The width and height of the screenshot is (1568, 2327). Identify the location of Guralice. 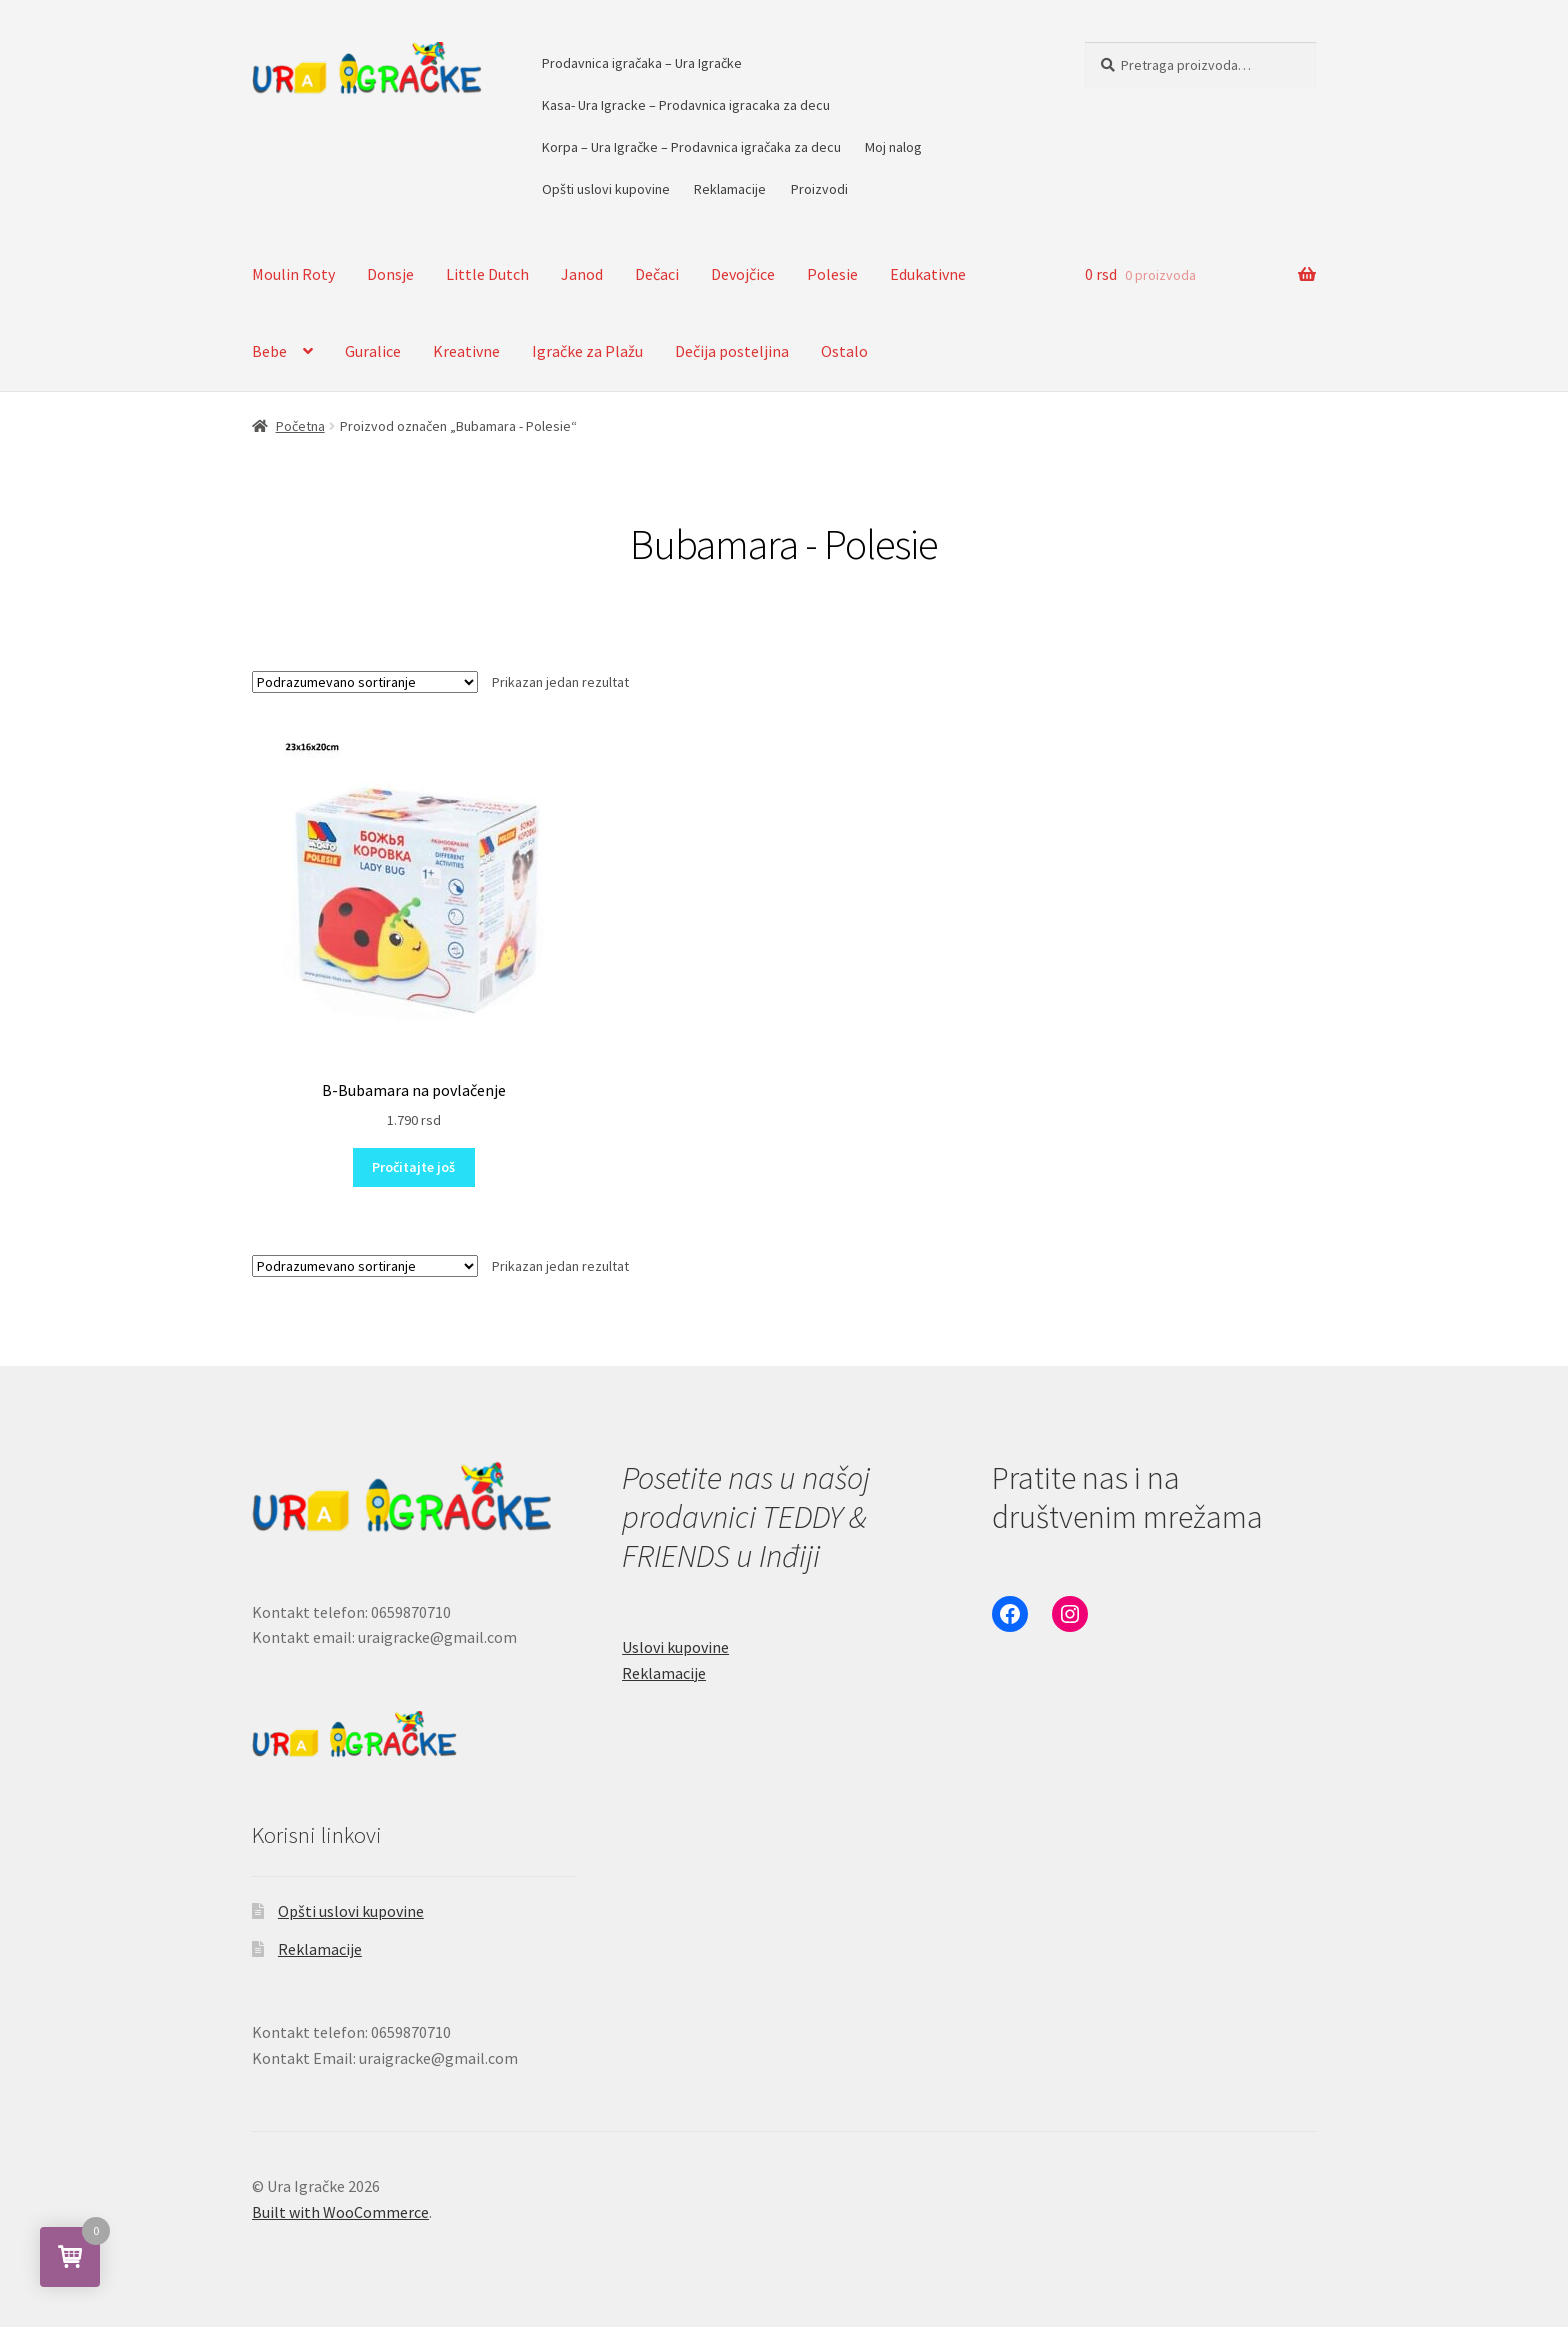
(373, 351).